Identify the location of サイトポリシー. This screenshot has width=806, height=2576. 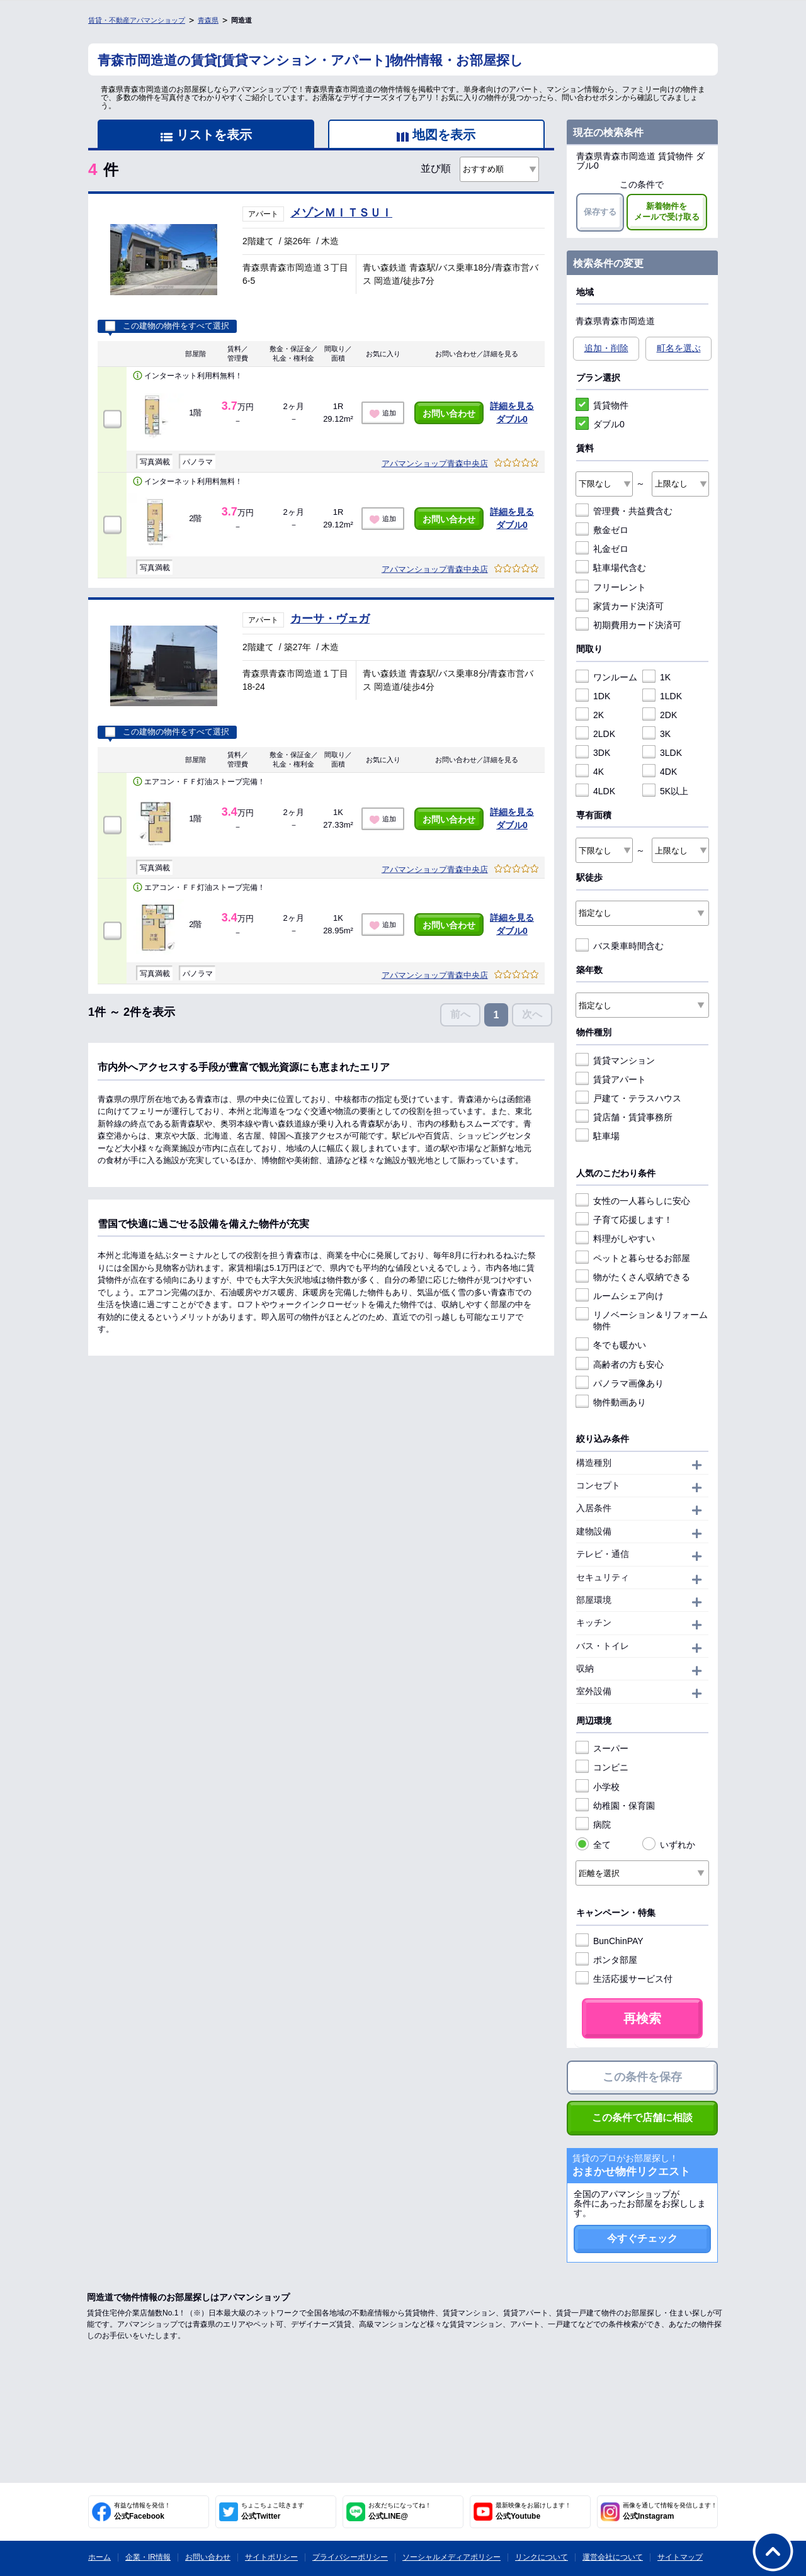
(271, 2557).